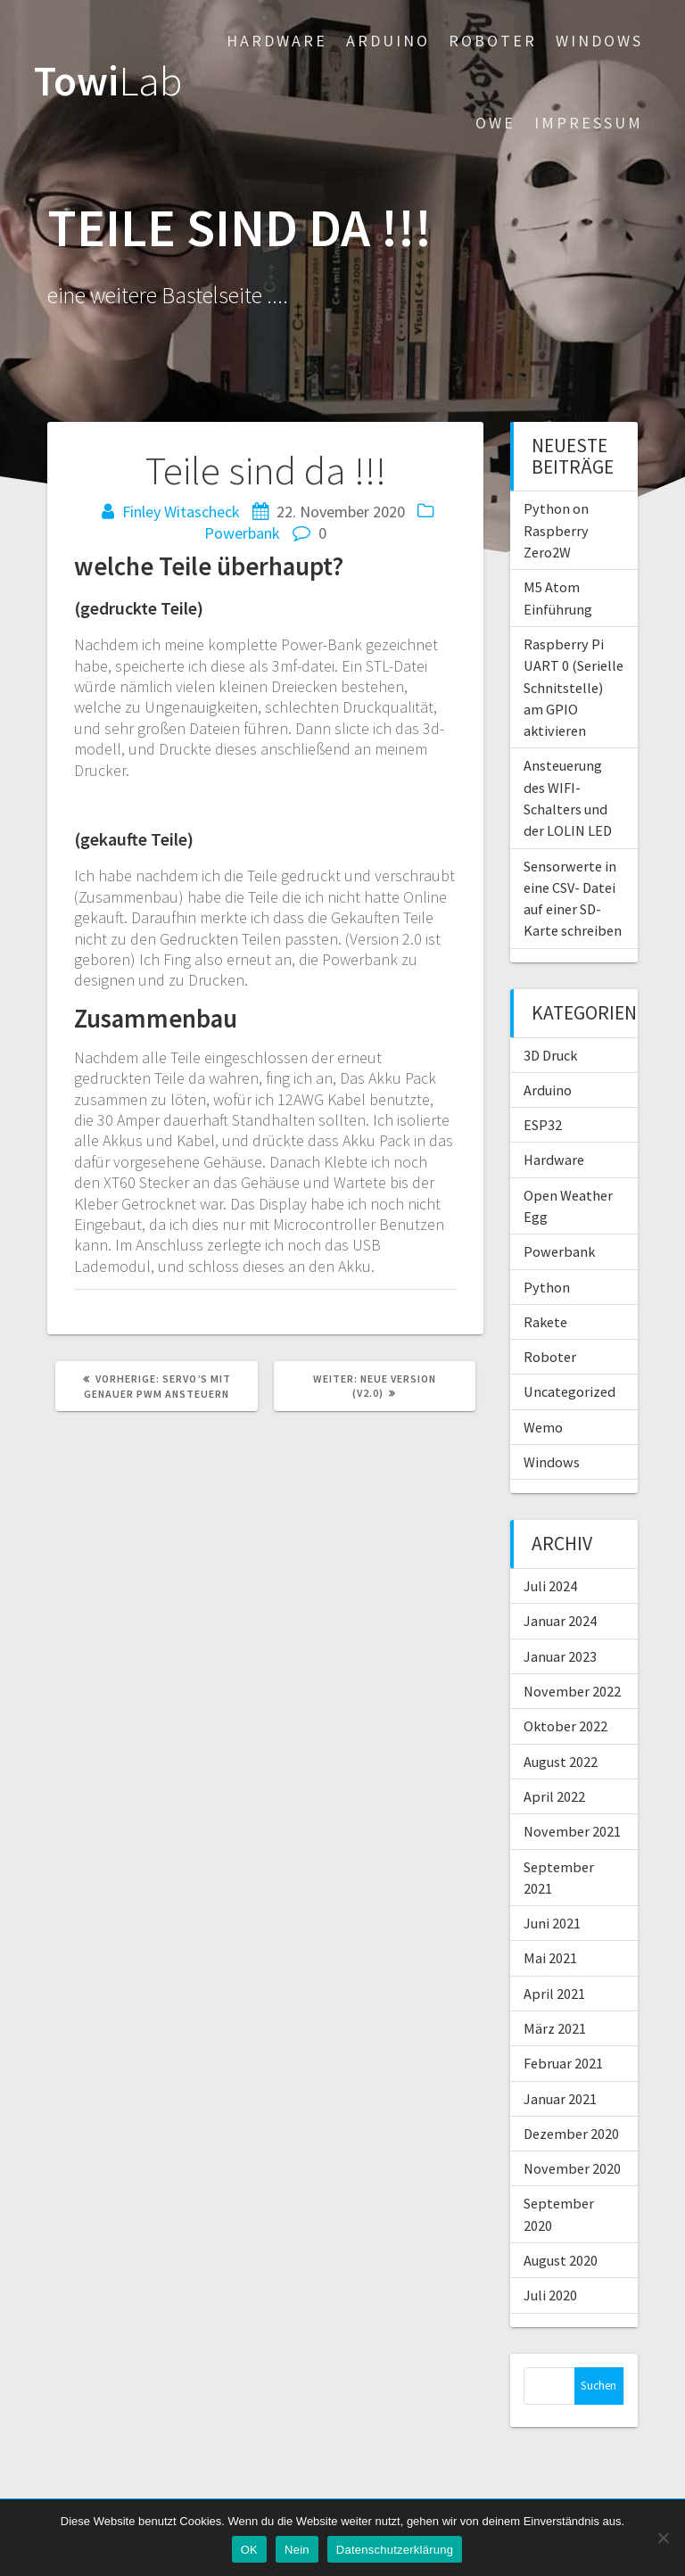 Image resolution: width=685 pixels, height=2576 pixels. Describe the element at coordinates (563, 2063) in the screenshot. I see `Februar 2021` at that location.